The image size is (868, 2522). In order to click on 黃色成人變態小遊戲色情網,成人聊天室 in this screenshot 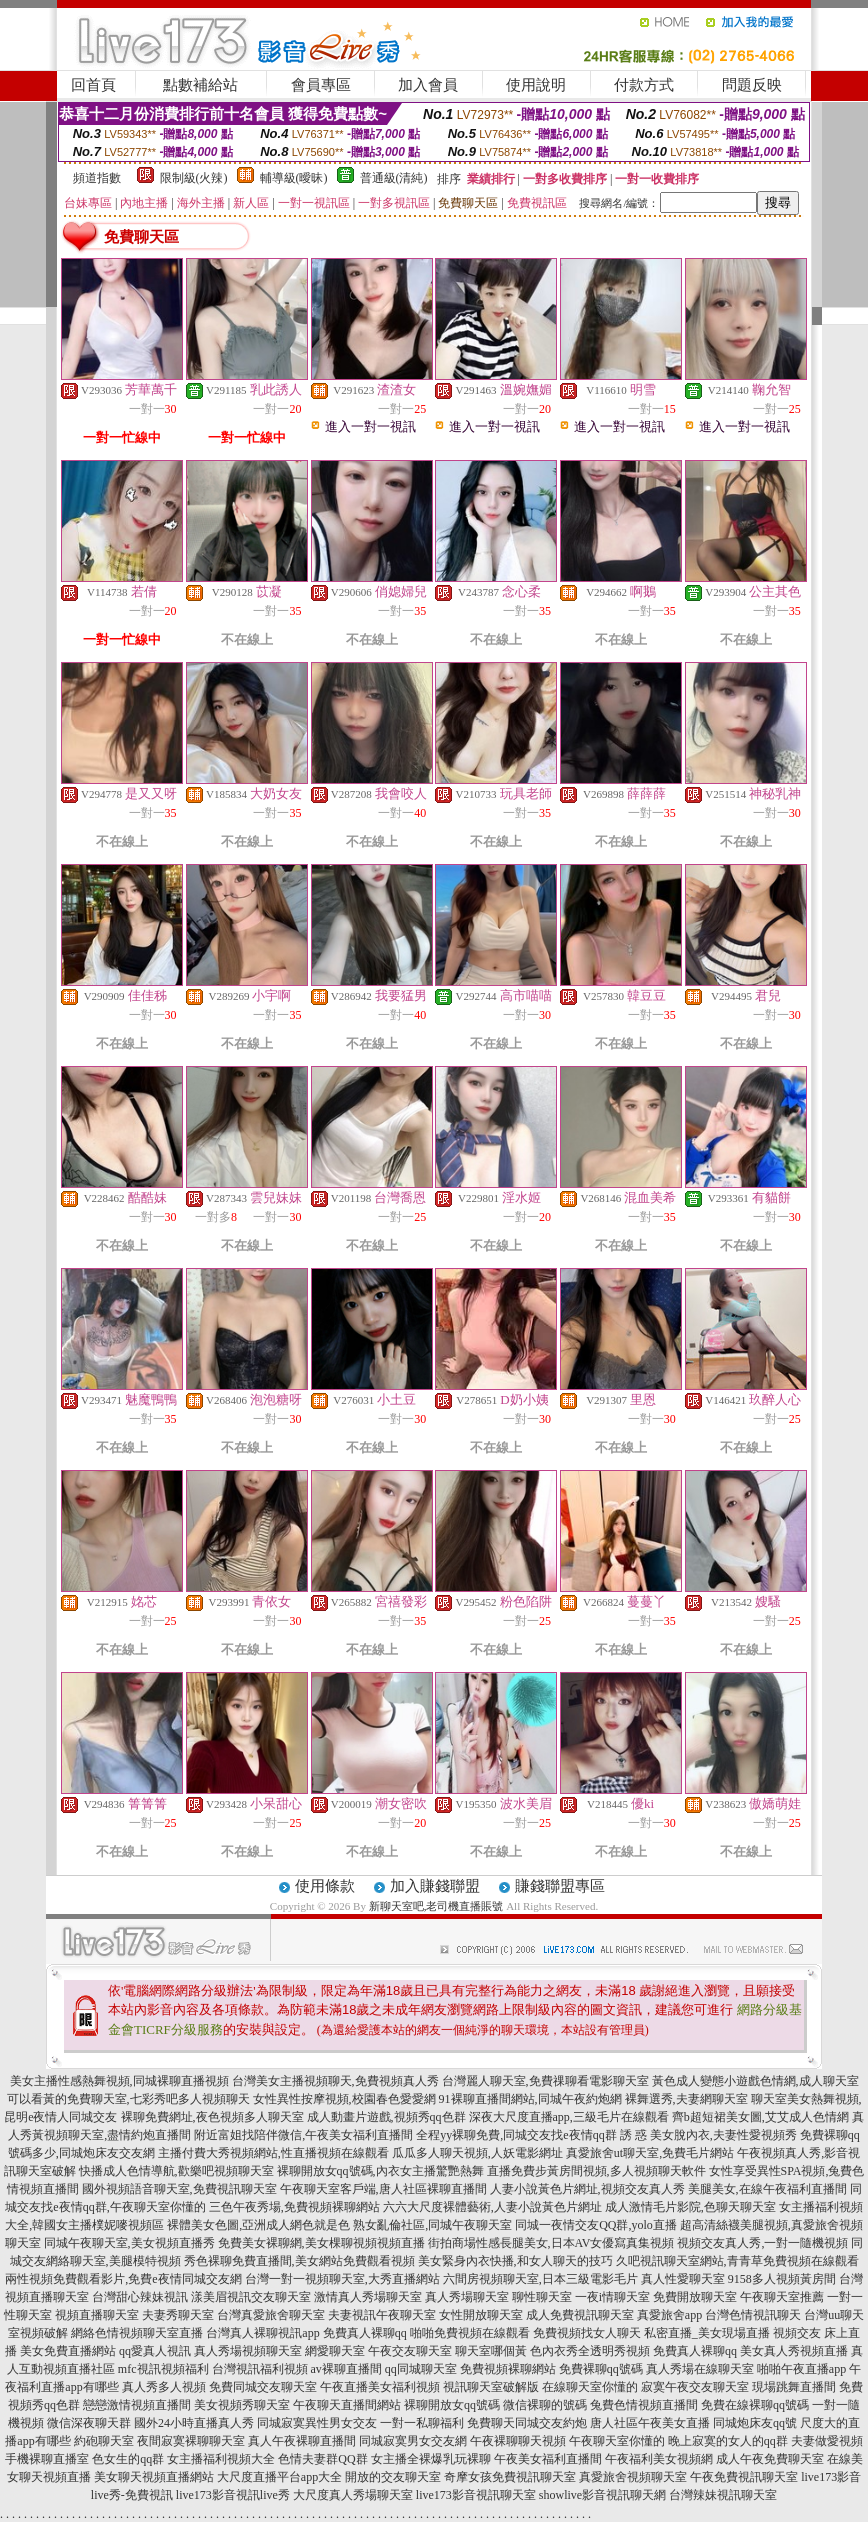, I will do `click(755, 2081)`.